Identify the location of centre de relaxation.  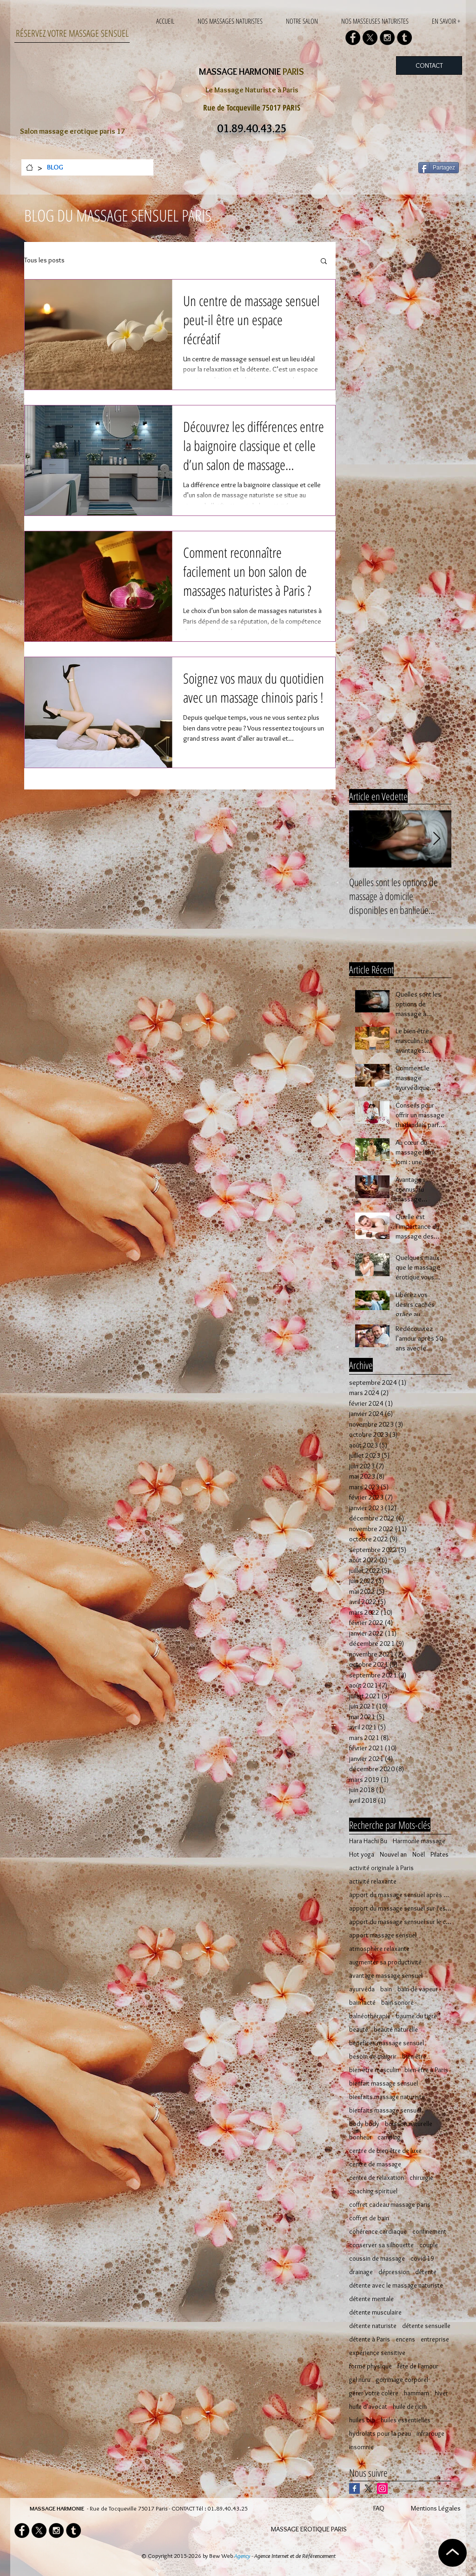
(376, 2178).